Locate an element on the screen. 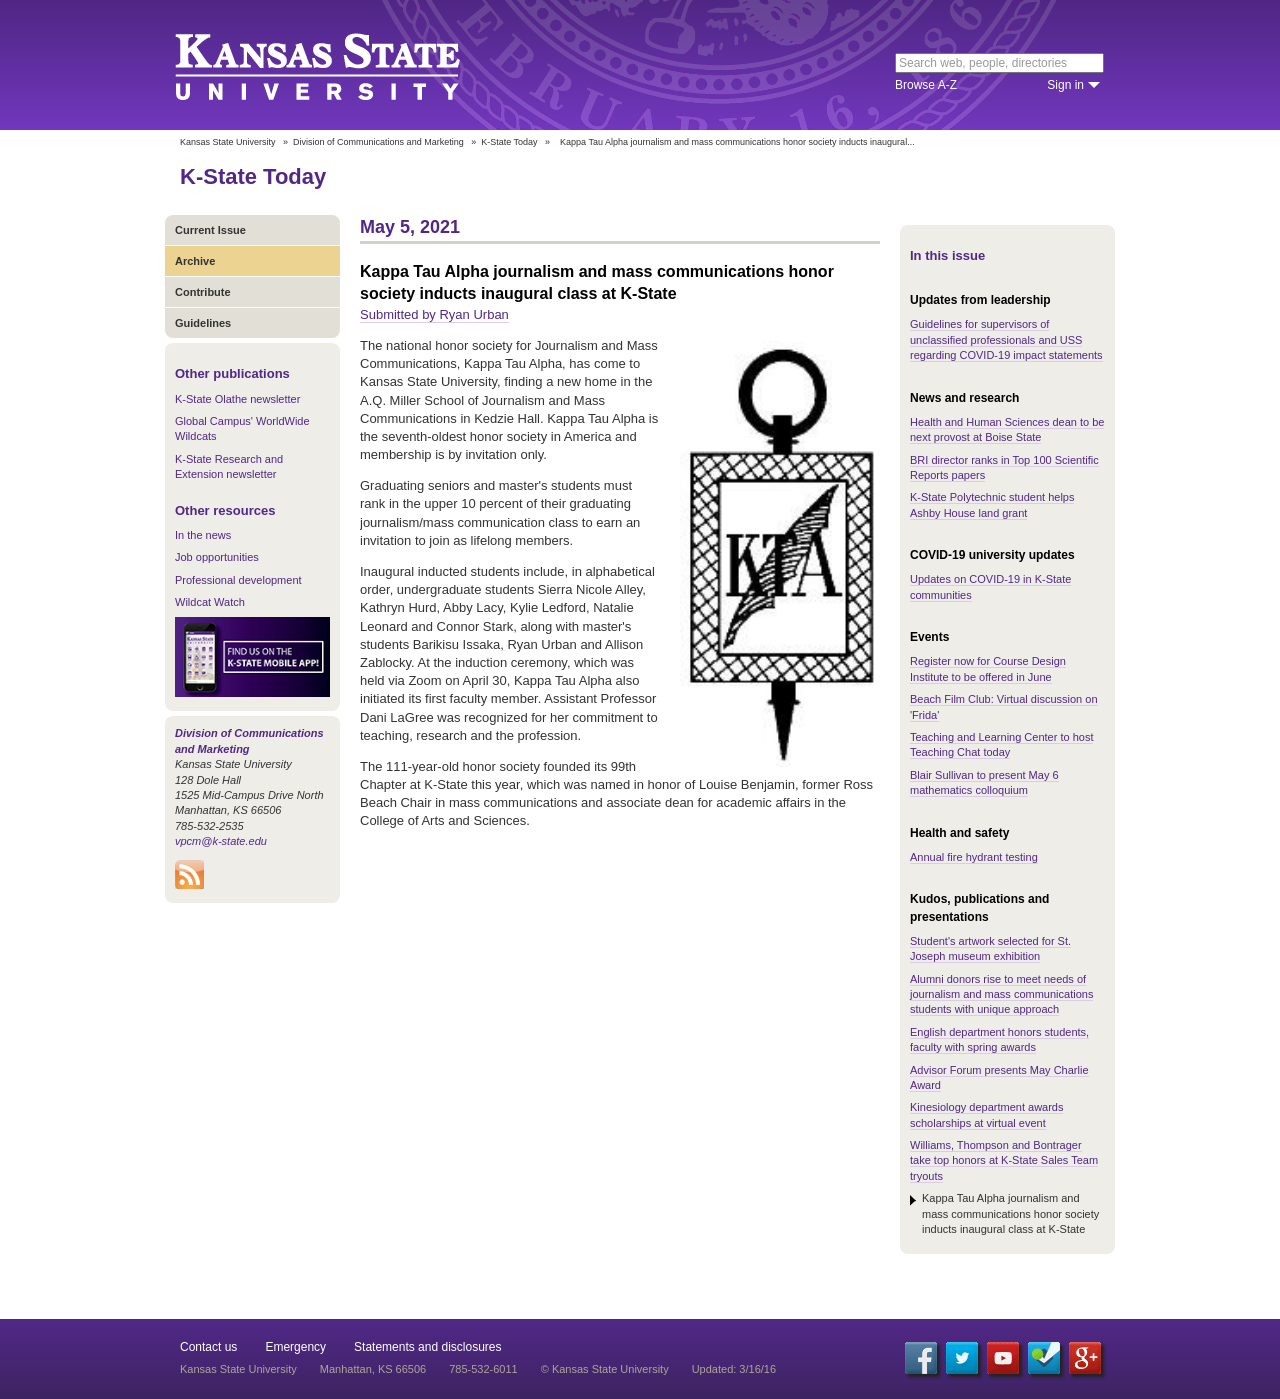 The height and width of the screenshot is (1399, 1280). Emergency is located at coordinates (295, 1347).